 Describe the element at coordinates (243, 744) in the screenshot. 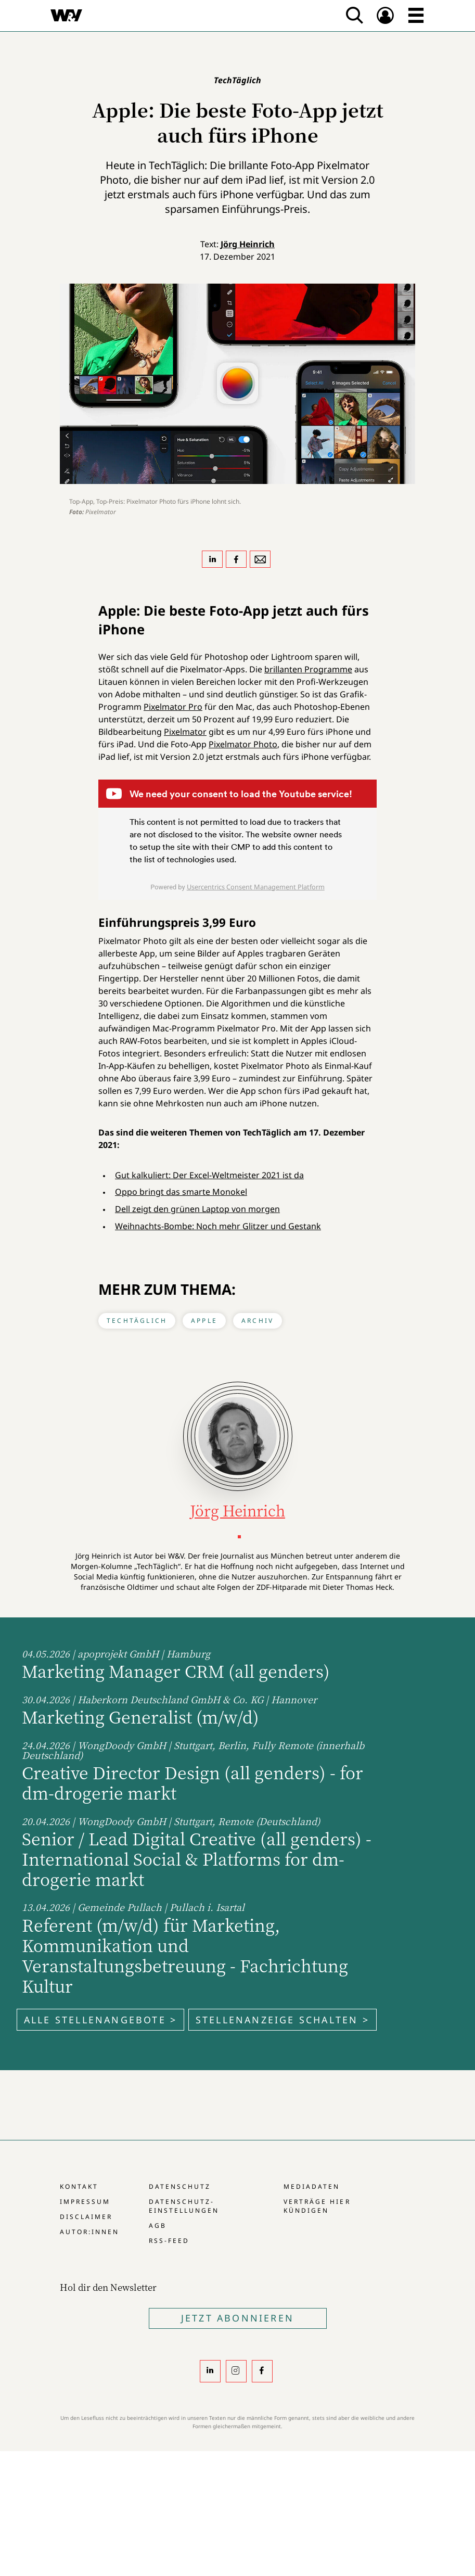

I see `Pixelmator Photo` at that location.